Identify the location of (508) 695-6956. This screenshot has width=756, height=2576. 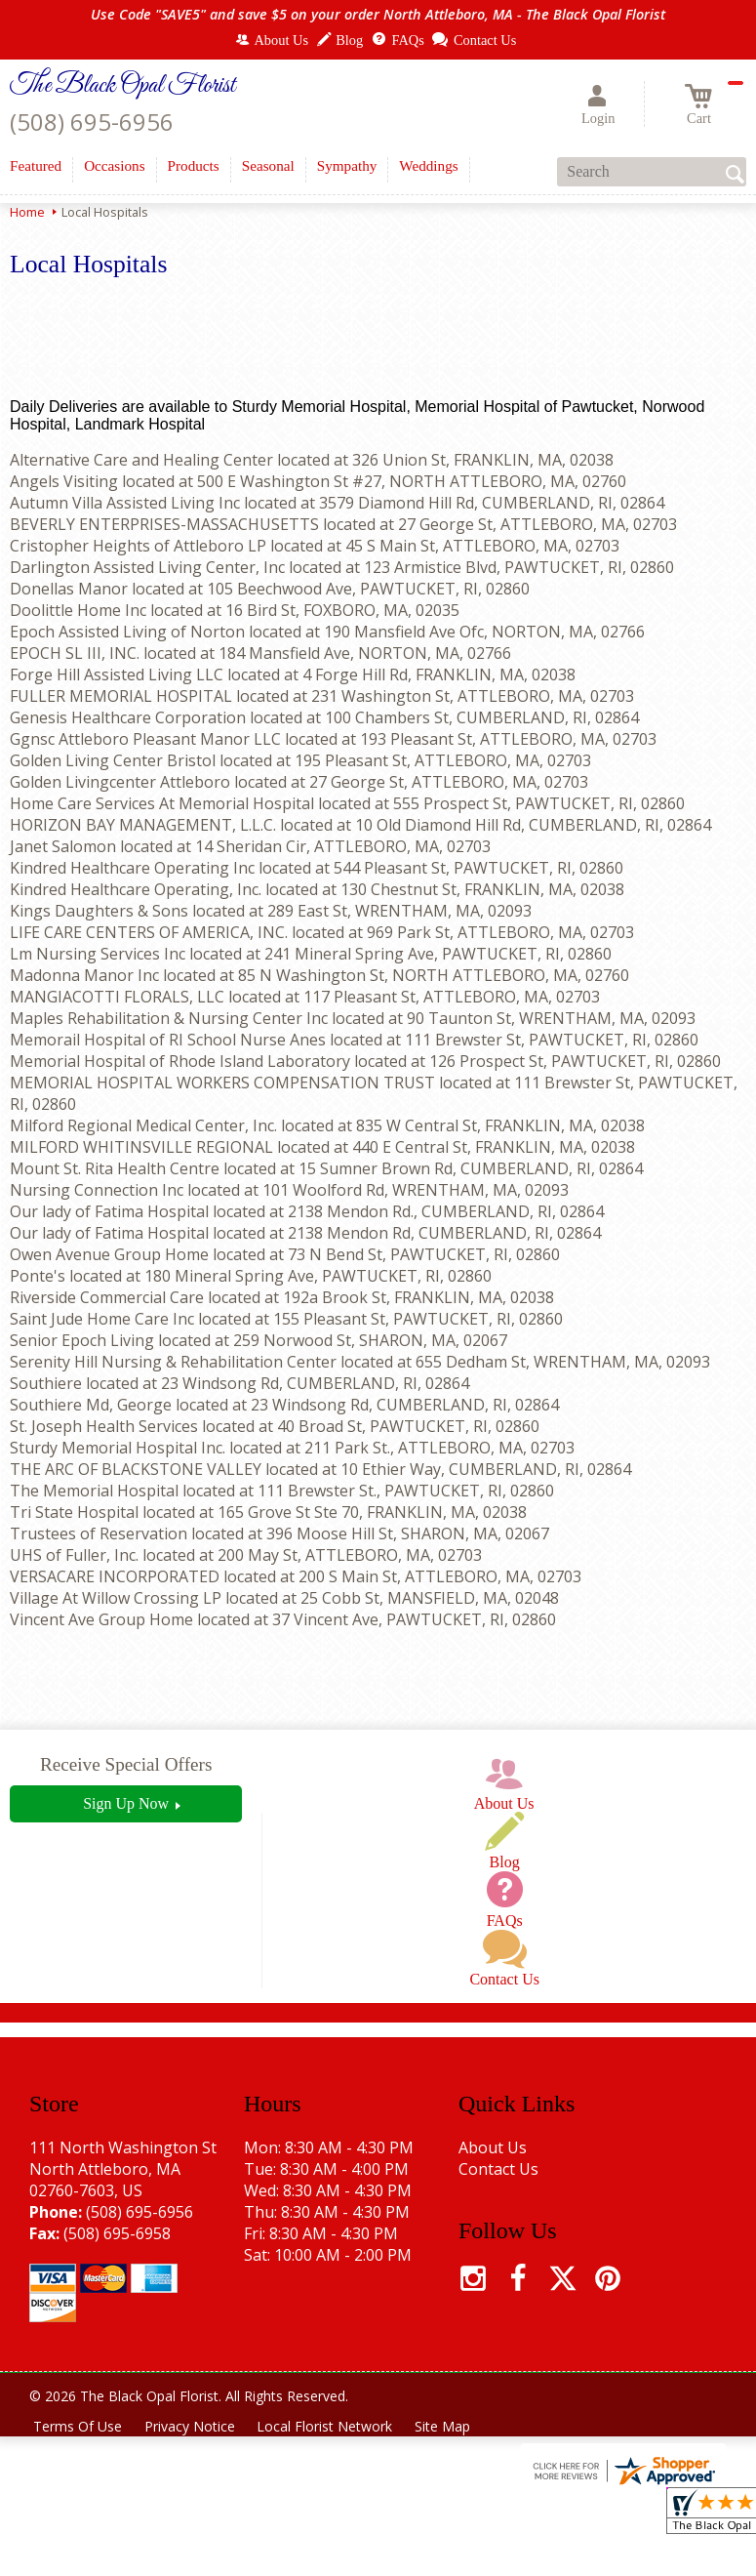
(92, 121).